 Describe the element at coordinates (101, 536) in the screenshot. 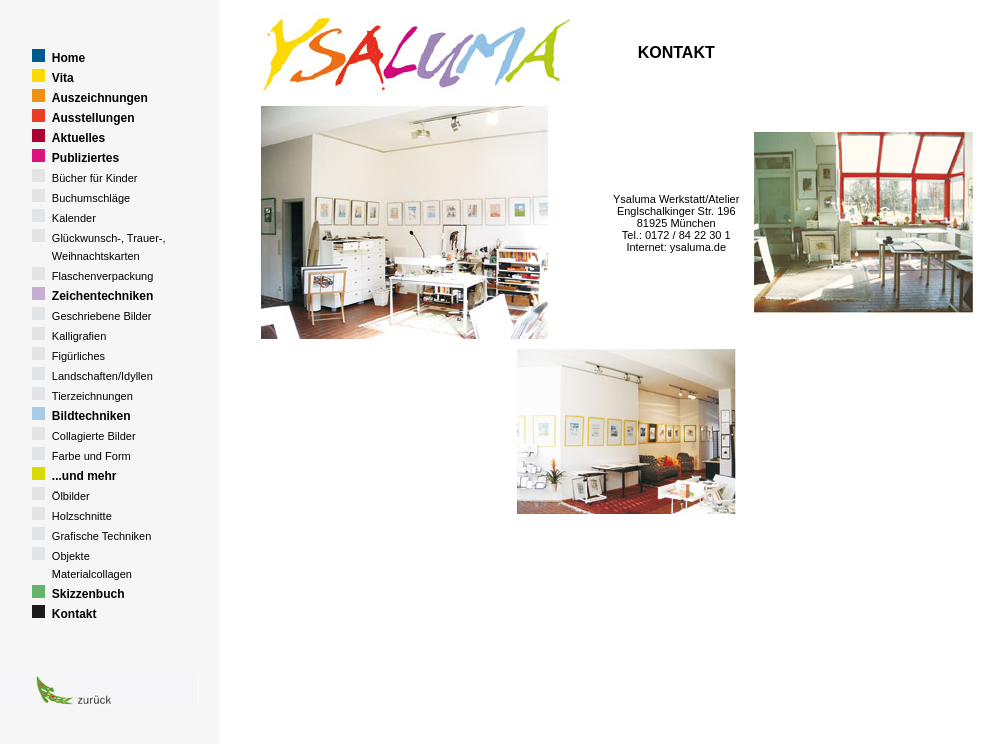

I see `Grafische Techniken` at that location.